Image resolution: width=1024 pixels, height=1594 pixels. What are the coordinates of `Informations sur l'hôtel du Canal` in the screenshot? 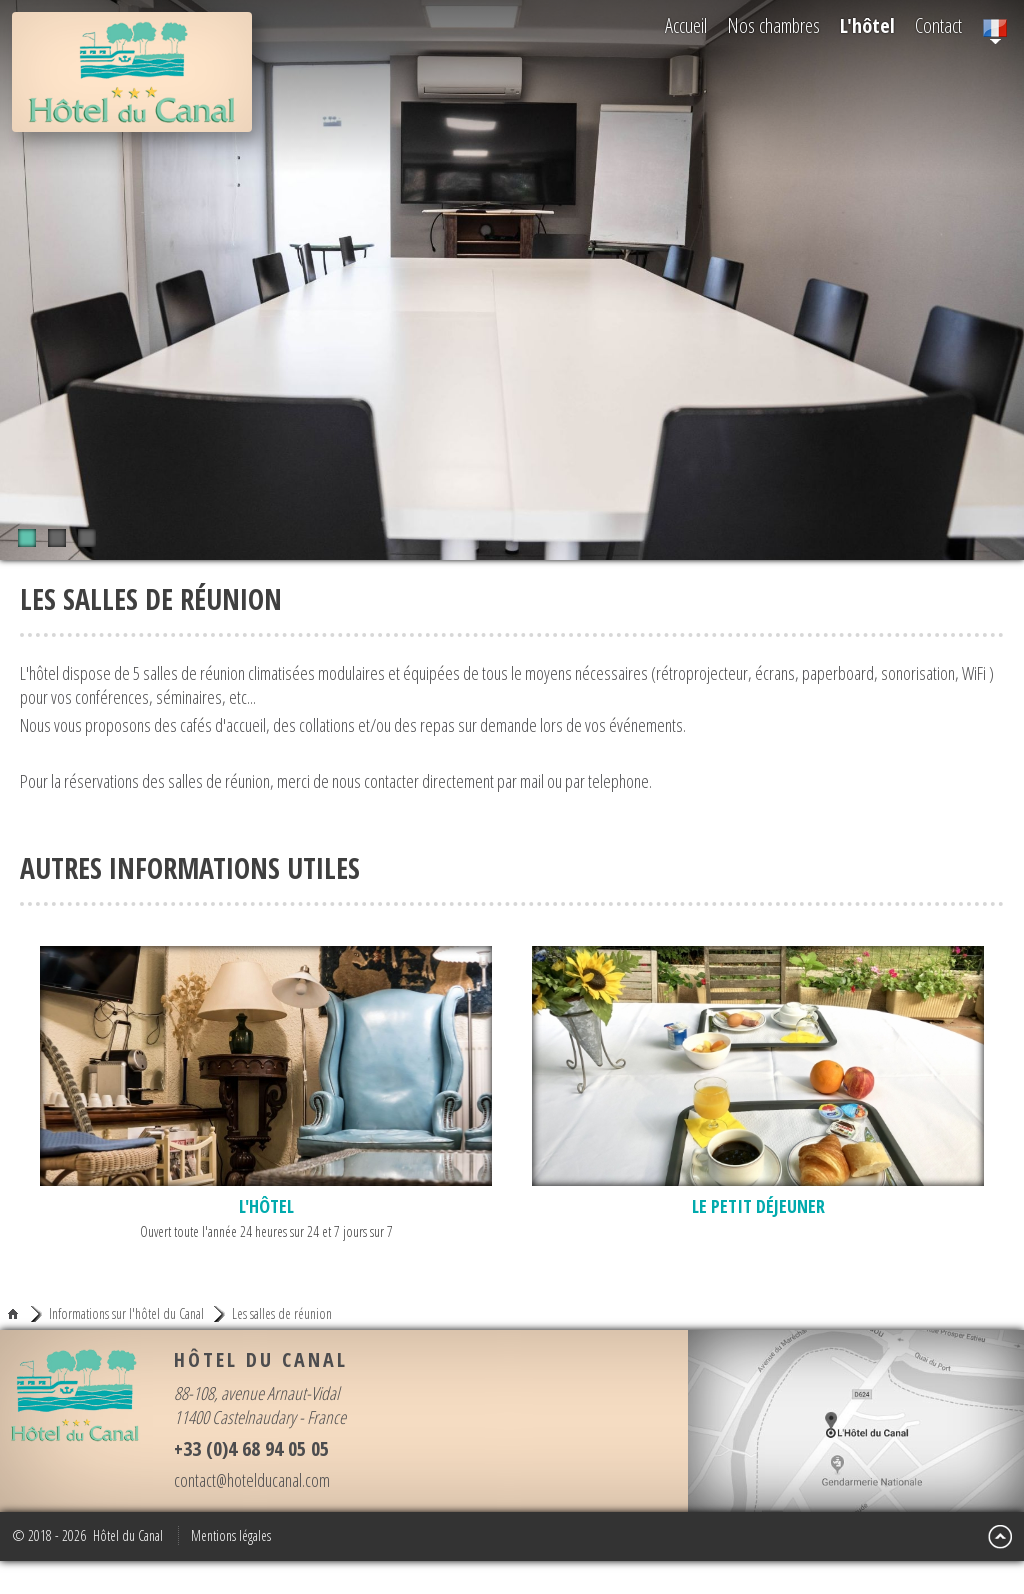 It's located at (126, 1314).